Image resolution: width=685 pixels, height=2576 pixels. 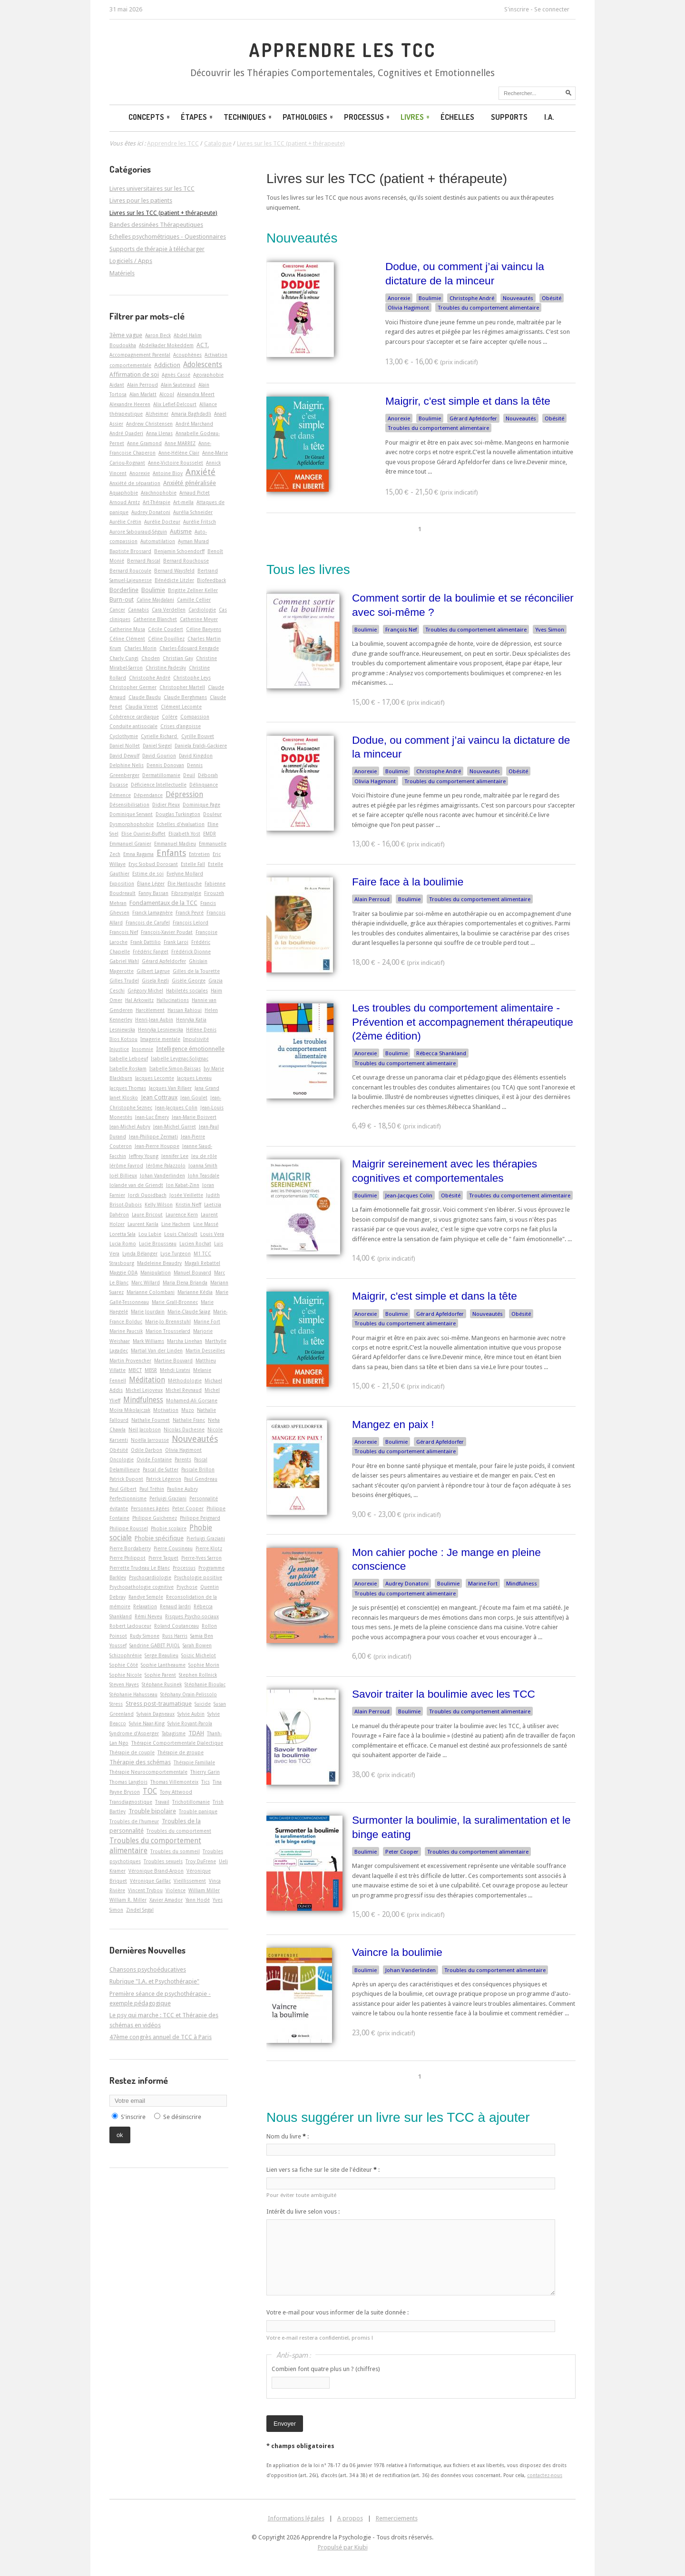 I want to click on Lucie Brousseau, so click(x=157, y=1243).